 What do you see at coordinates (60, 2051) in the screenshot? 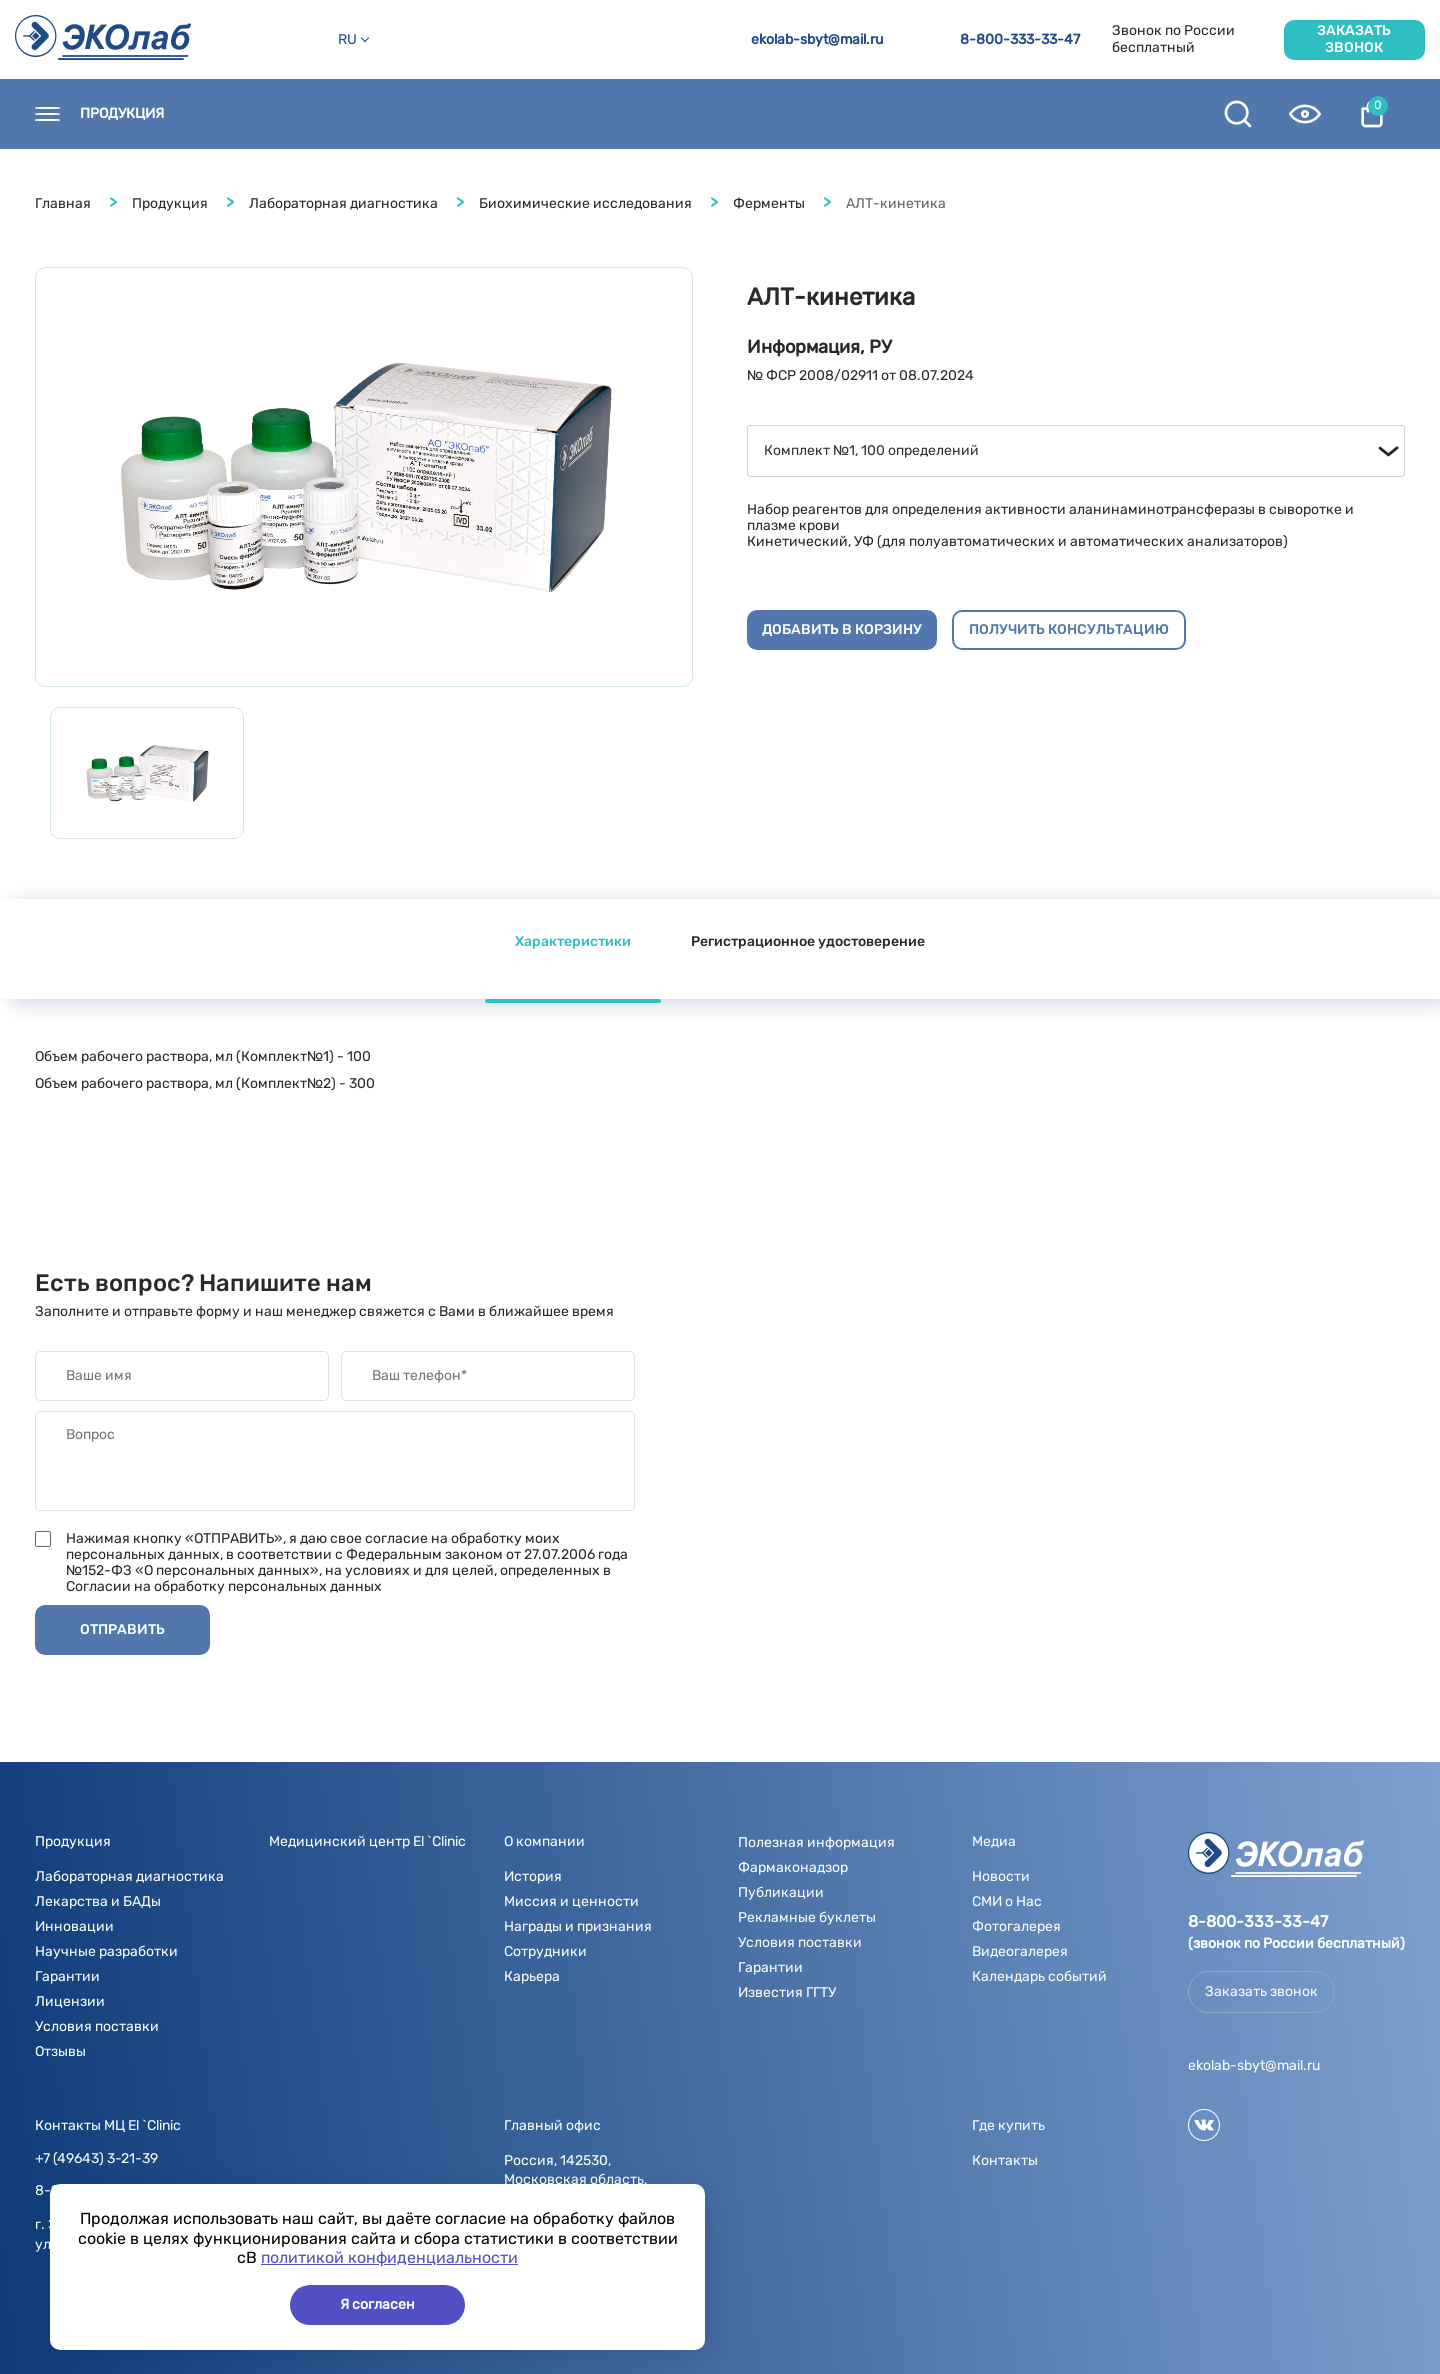
I see `Отзывы` at bounding box center [60, 2051].